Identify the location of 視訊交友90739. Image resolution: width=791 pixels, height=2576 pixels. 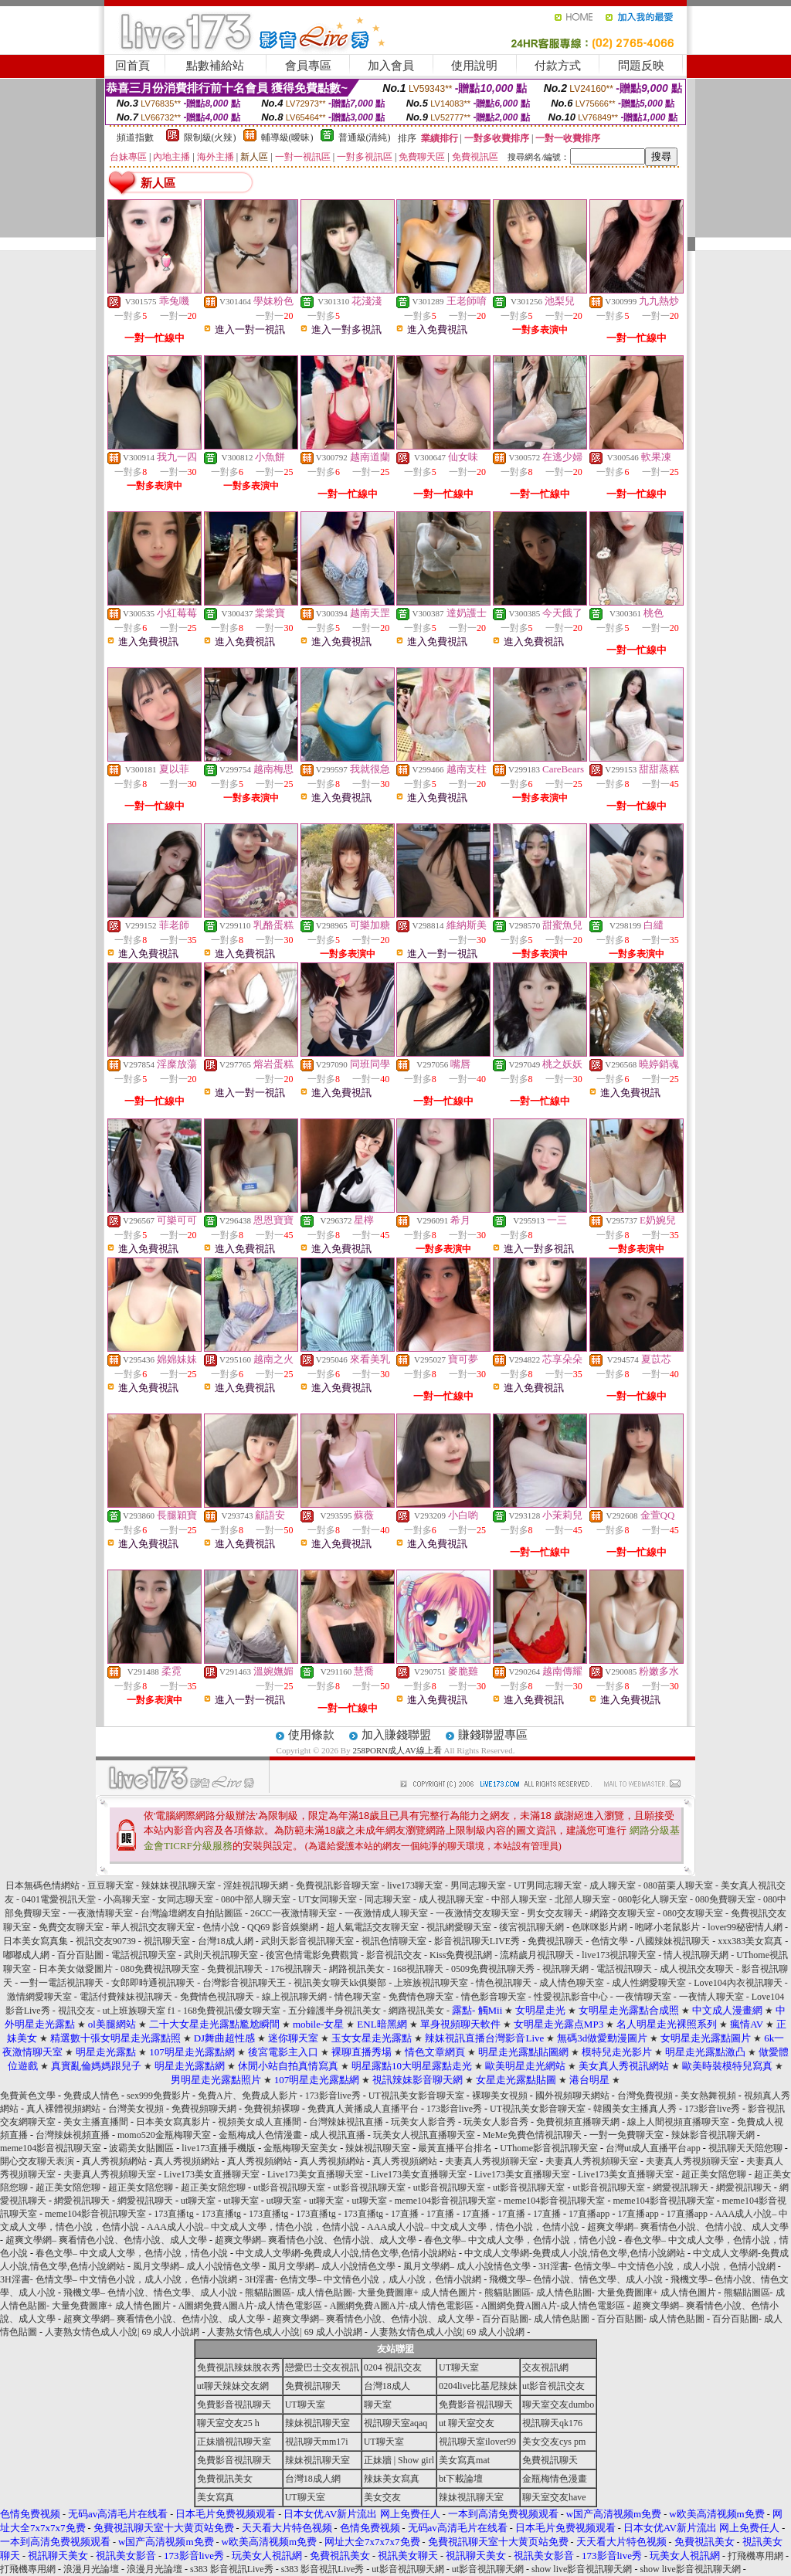
(106, 1941).